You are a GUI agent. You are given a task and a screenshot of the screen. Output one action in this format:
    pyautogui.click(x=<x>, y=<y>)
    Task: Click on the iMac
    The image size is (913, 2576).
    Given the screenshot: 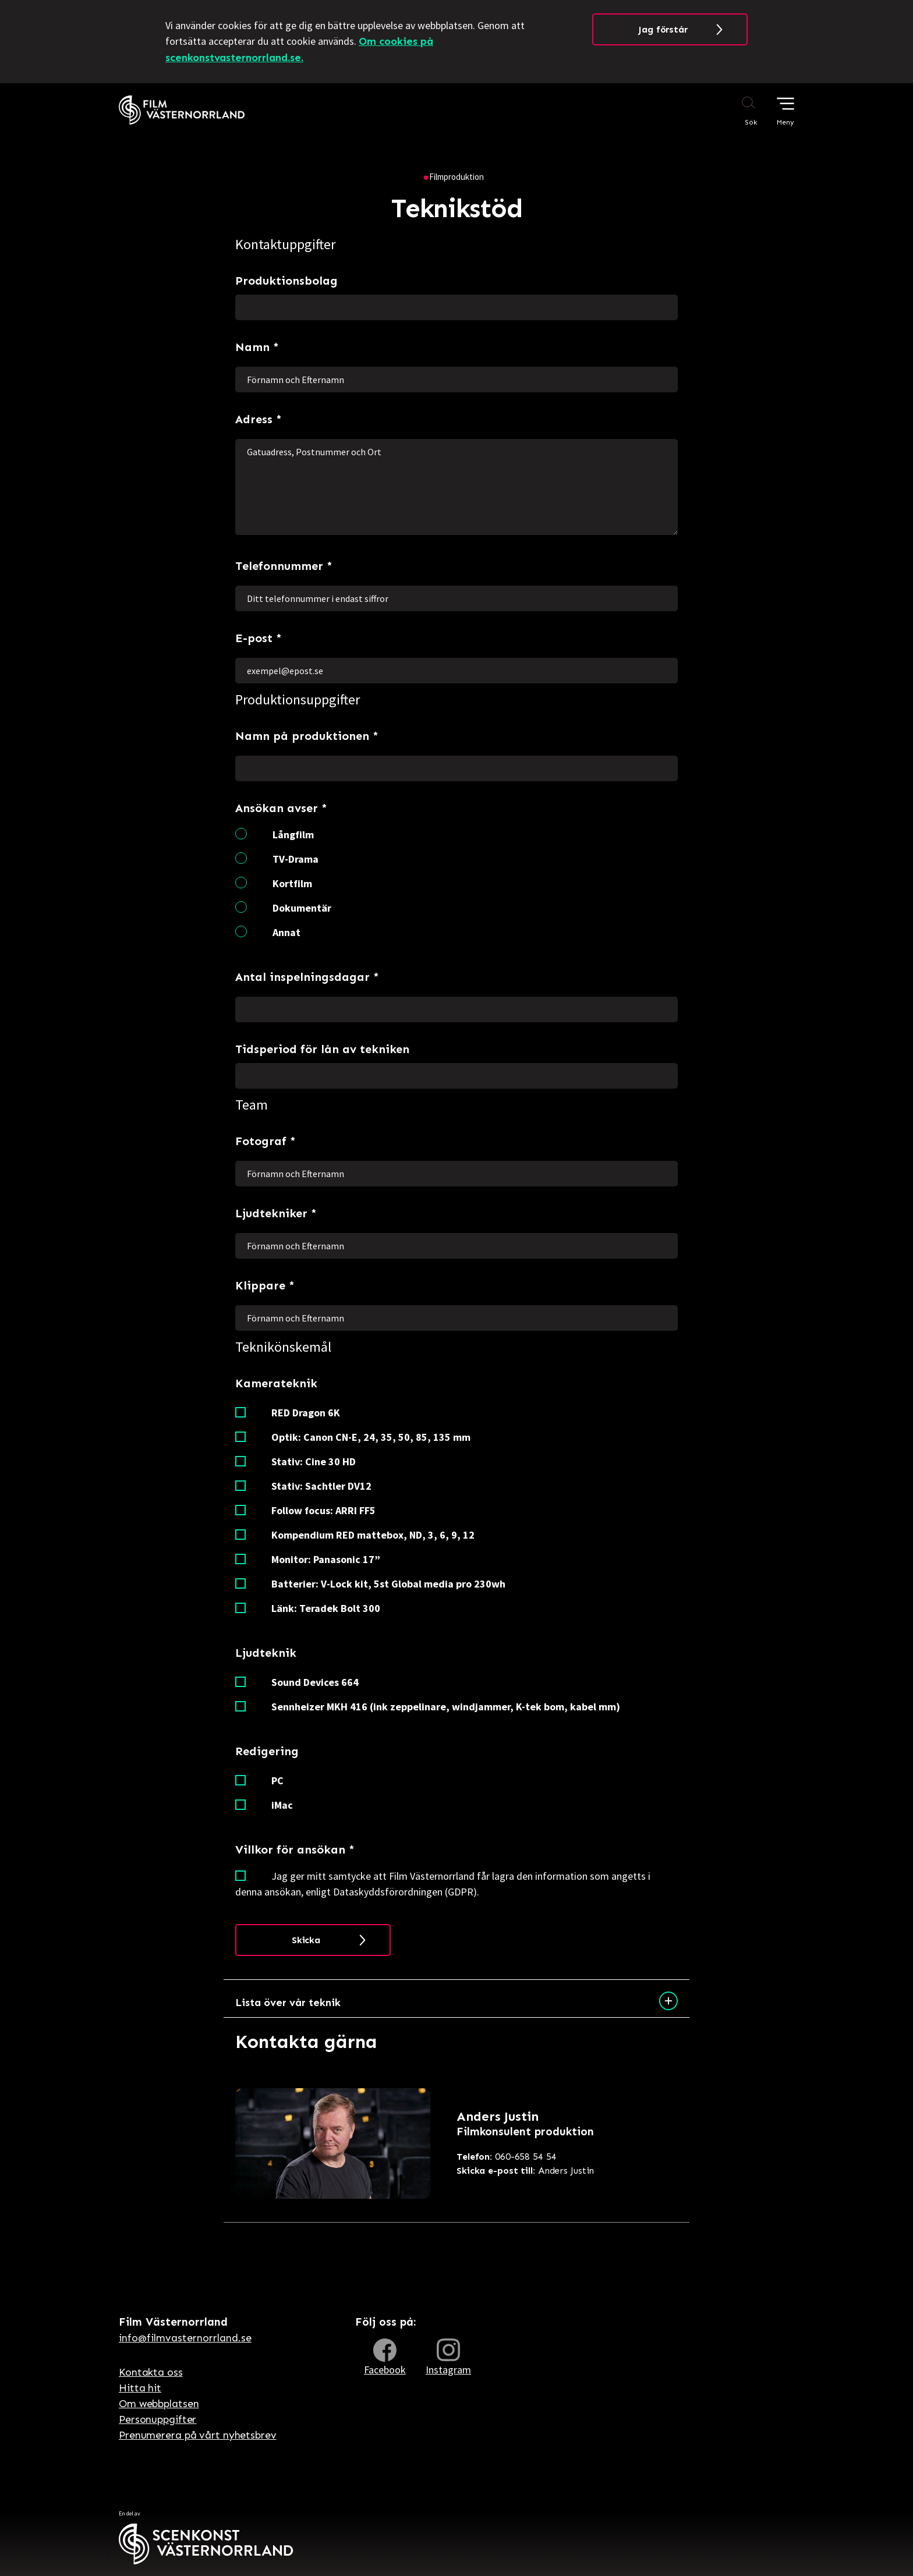 What is the action you would take?
    pyautogui.click(x=282, y=1805)
    